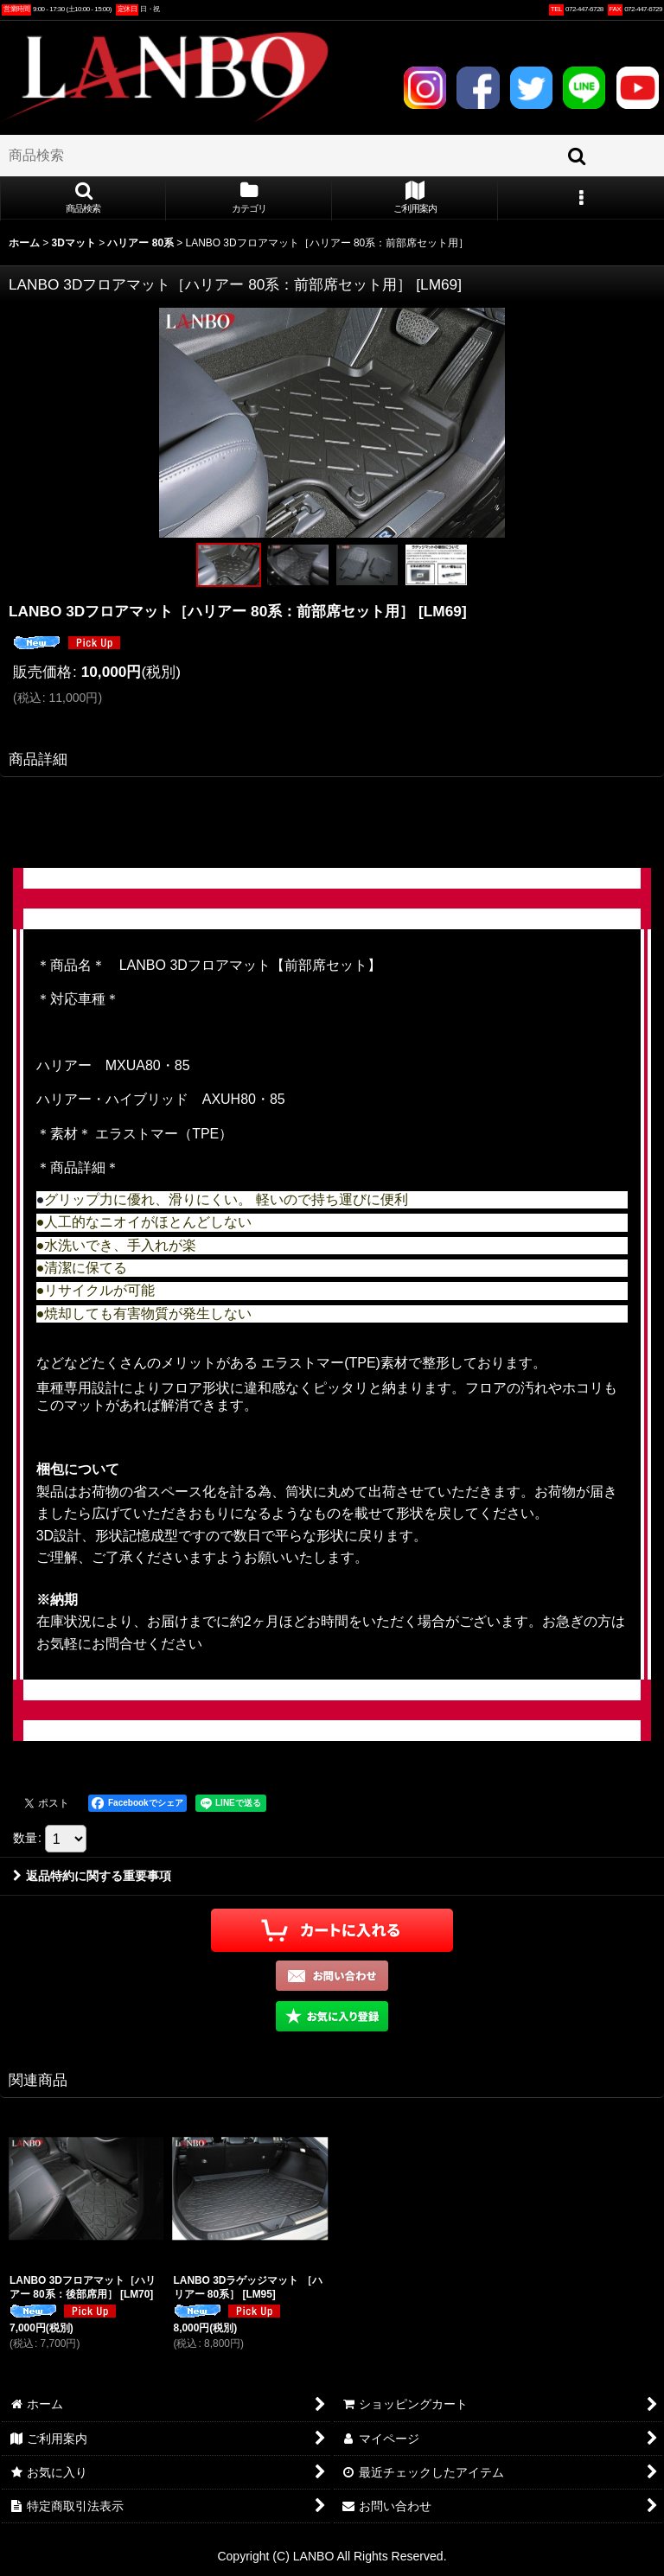 The width and height of the screenshot is (664, 2576). I want to click on FACEBOOK, so click(477, 88).